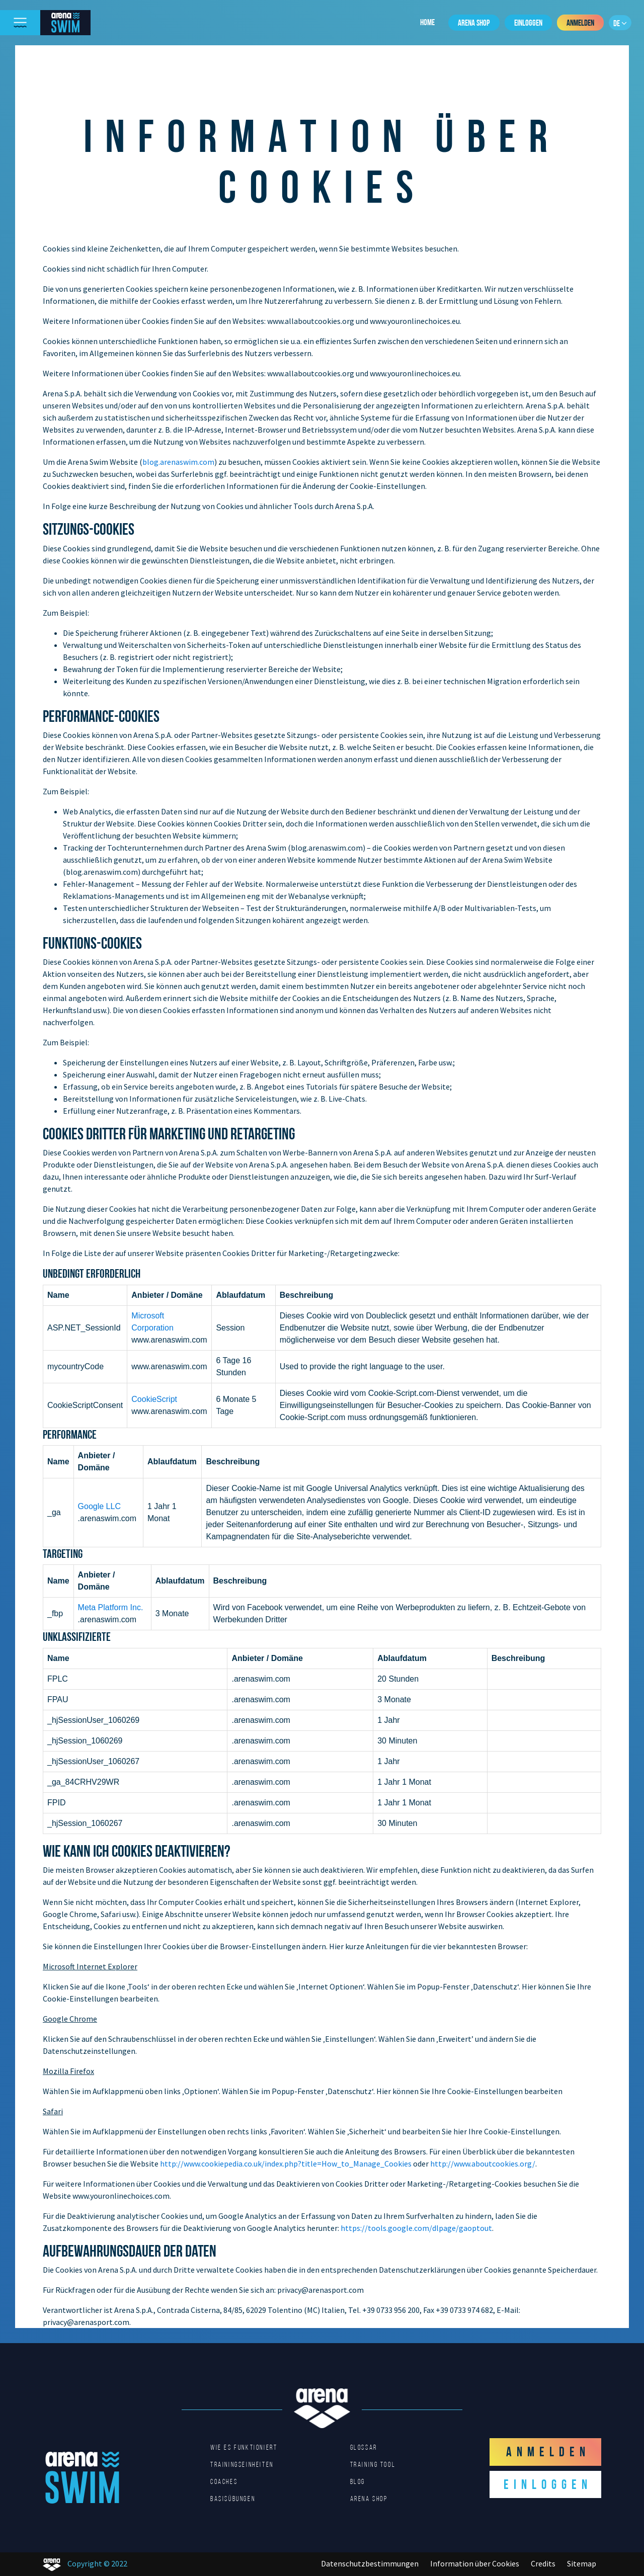 This screenshot has width=644, height=2576. Describe the element at coordinates (99, 1506) in the screenshot. I see `Google LLC` at that location.